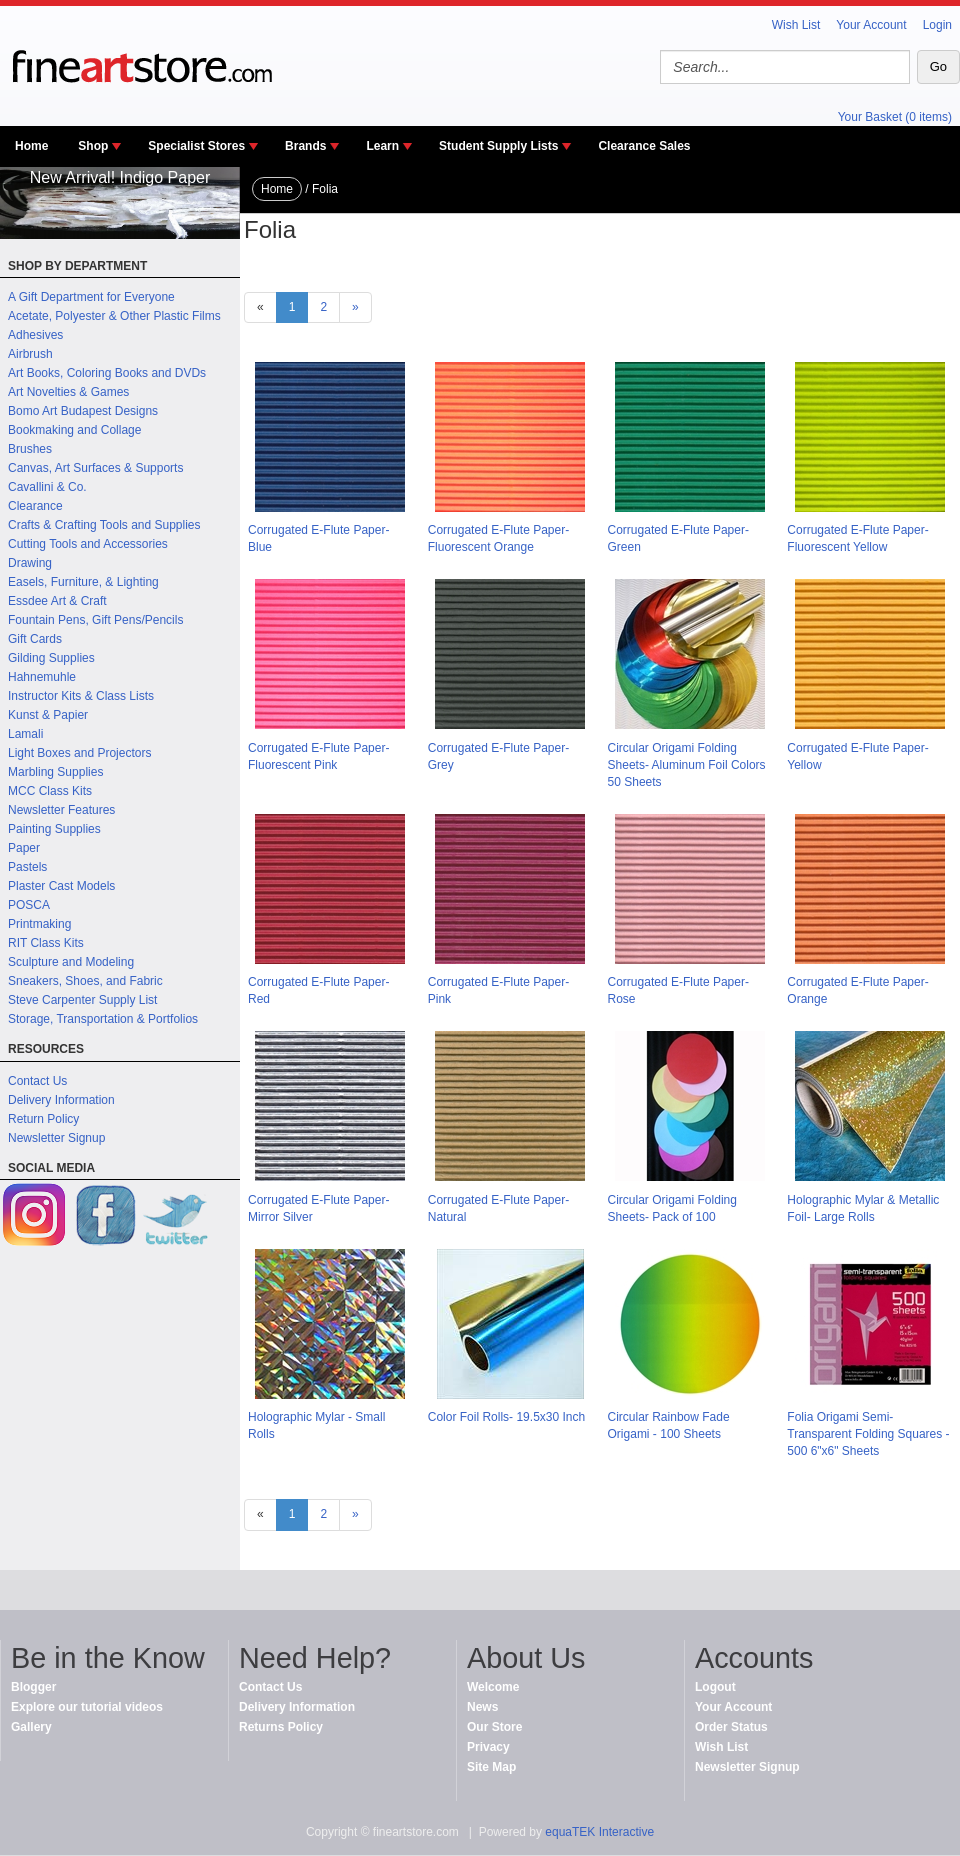  Describe the element at coordinates (56, 1138) in the screenshot. I see `Newsletter Signup` at that location.